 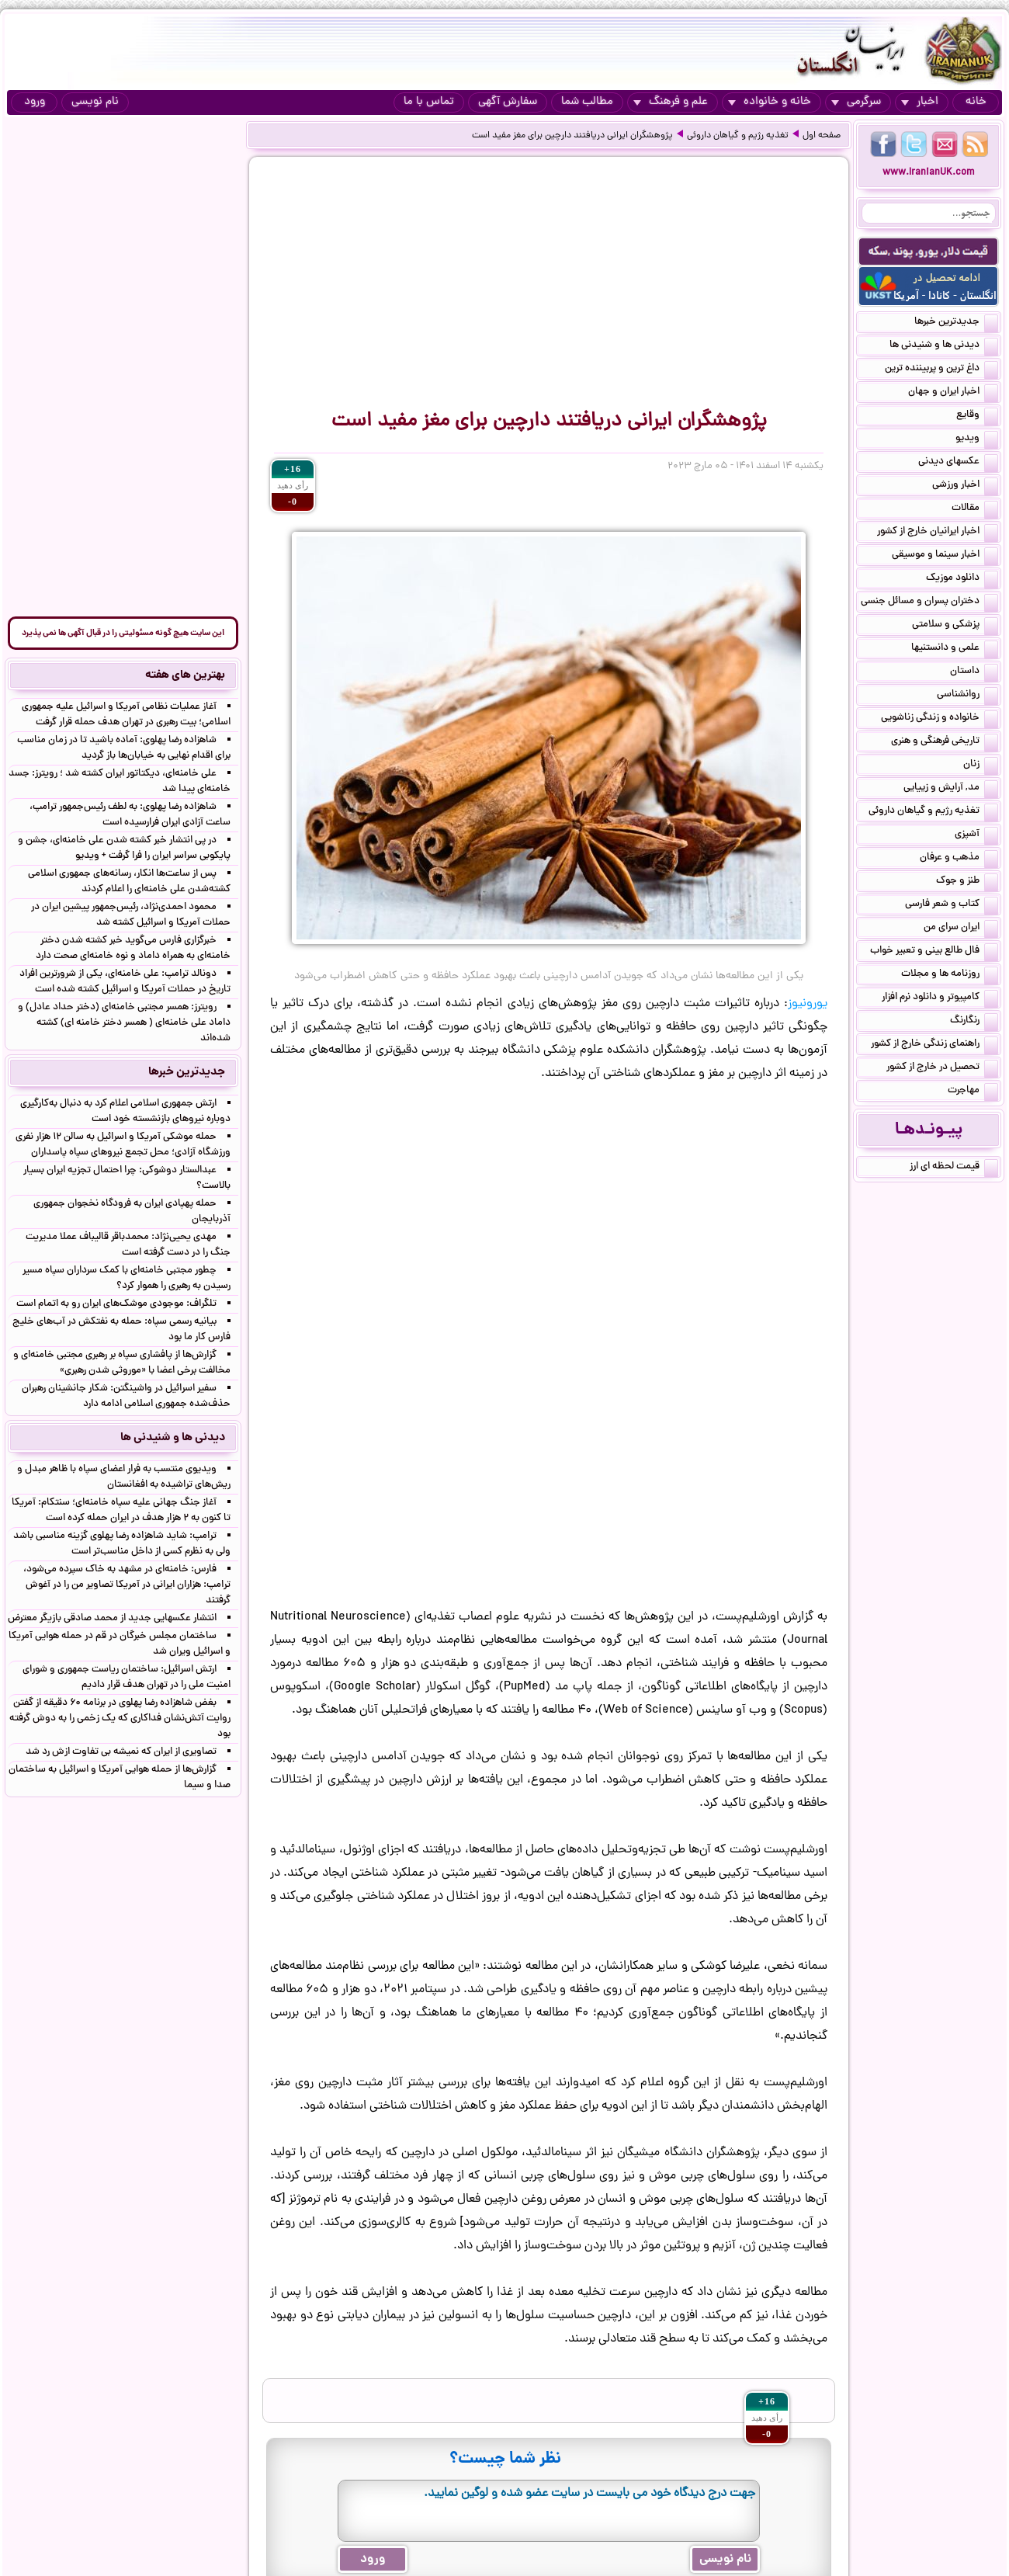 What do you see at coordinates (976, 102) in the screenshot?
I see `خانه` at bounding box center [976, 102].